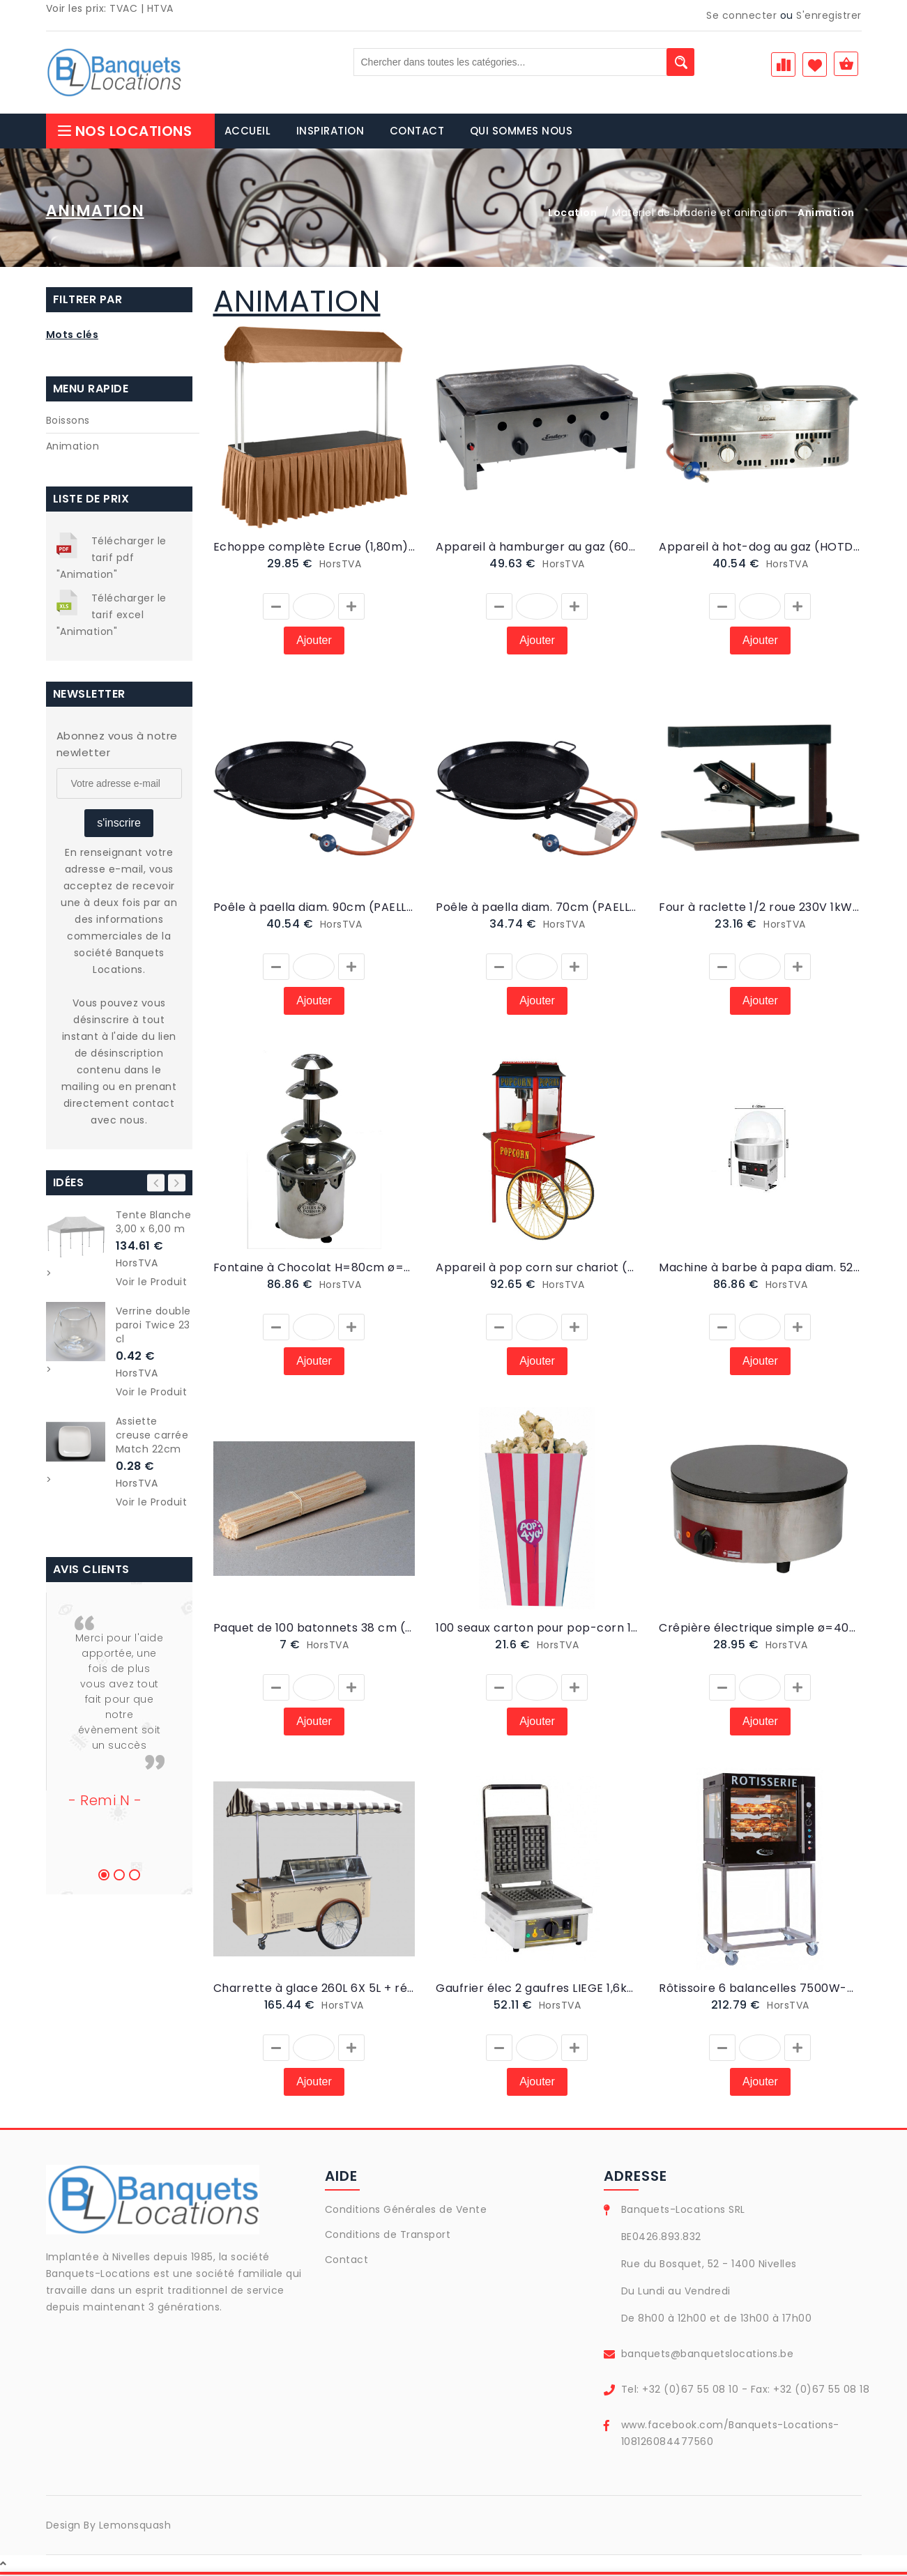 The width and height of the screenshot is (907, 2576). I want to click on Voir le Produit, so click(152, 1283).